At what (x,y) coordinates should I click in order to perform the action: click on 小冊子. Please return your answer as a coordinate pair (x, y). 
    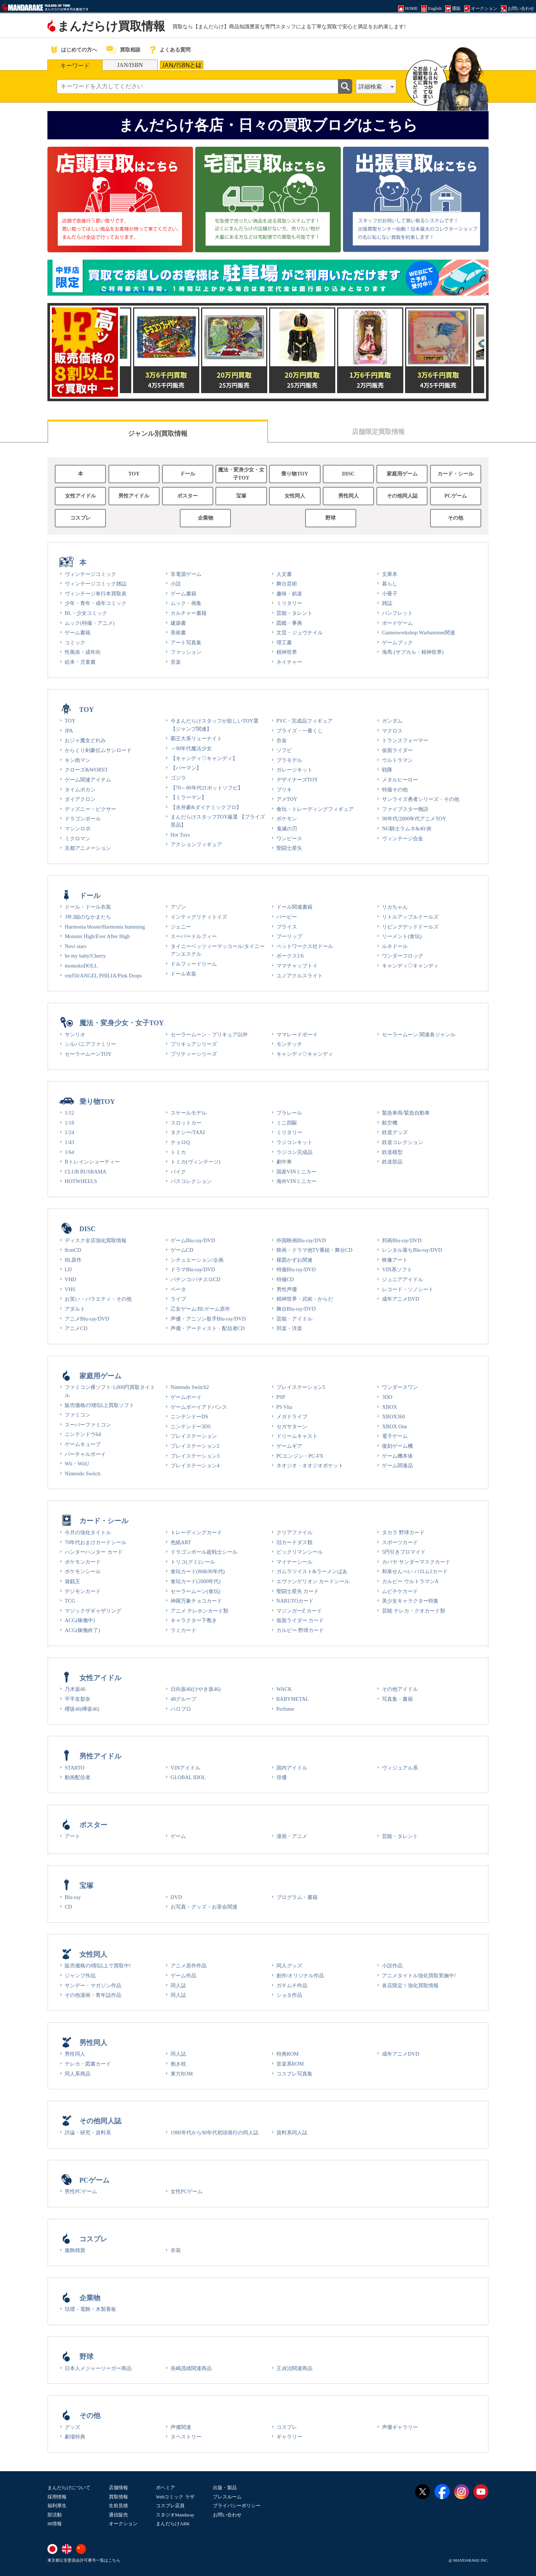
    Looking at the image, I should click on (389, 593).